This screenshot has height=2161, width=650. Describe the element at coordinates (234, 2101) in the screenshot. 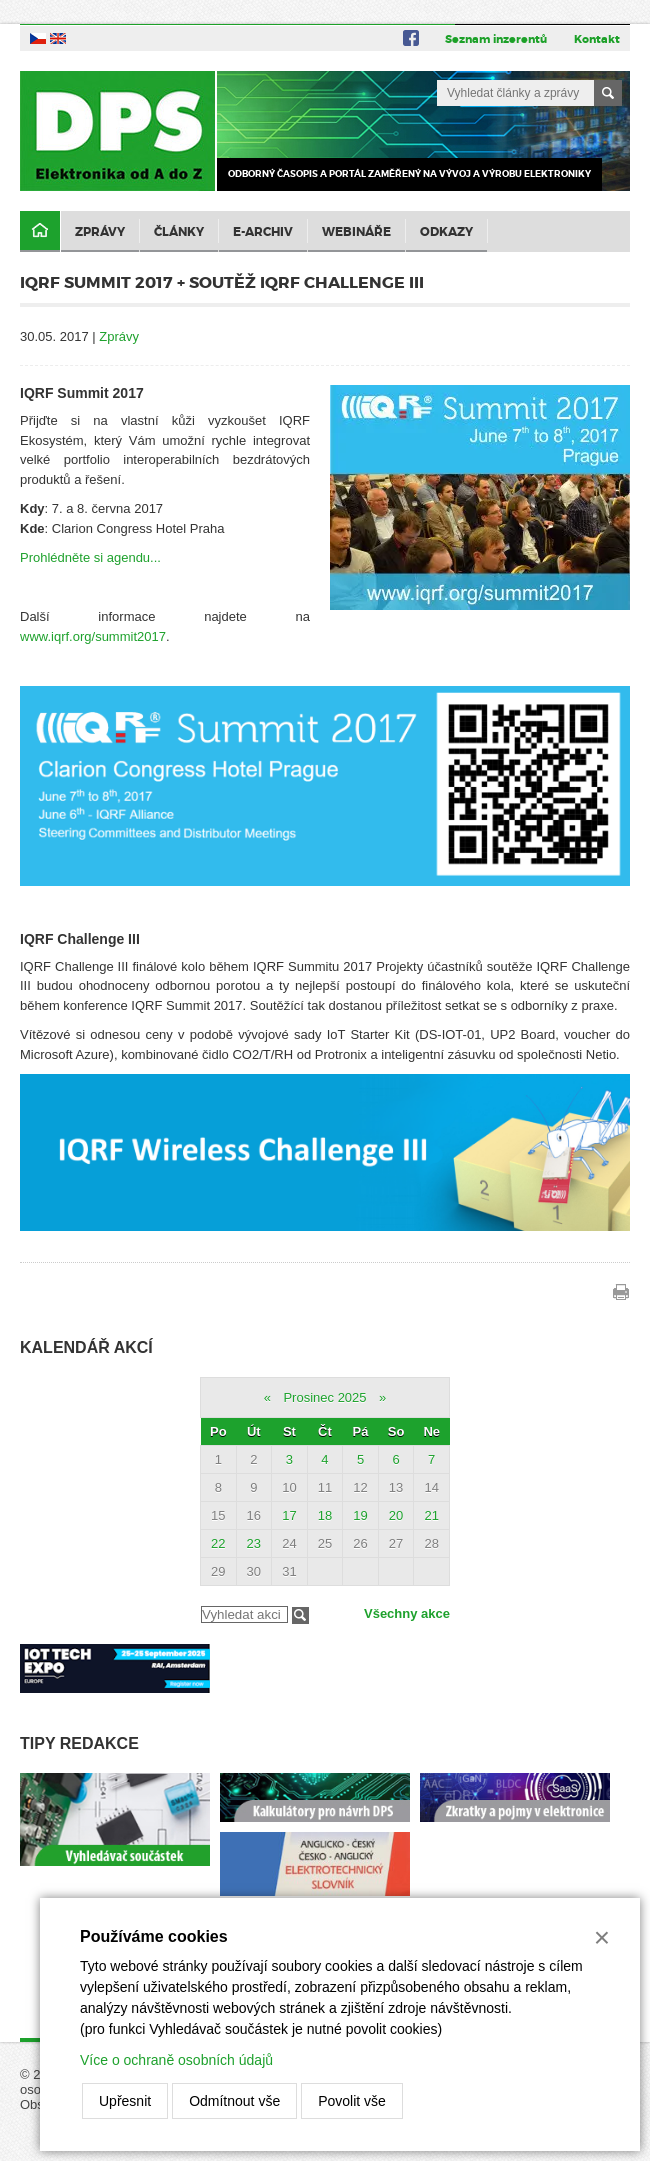

I see `Odmítnout vše` at that location.